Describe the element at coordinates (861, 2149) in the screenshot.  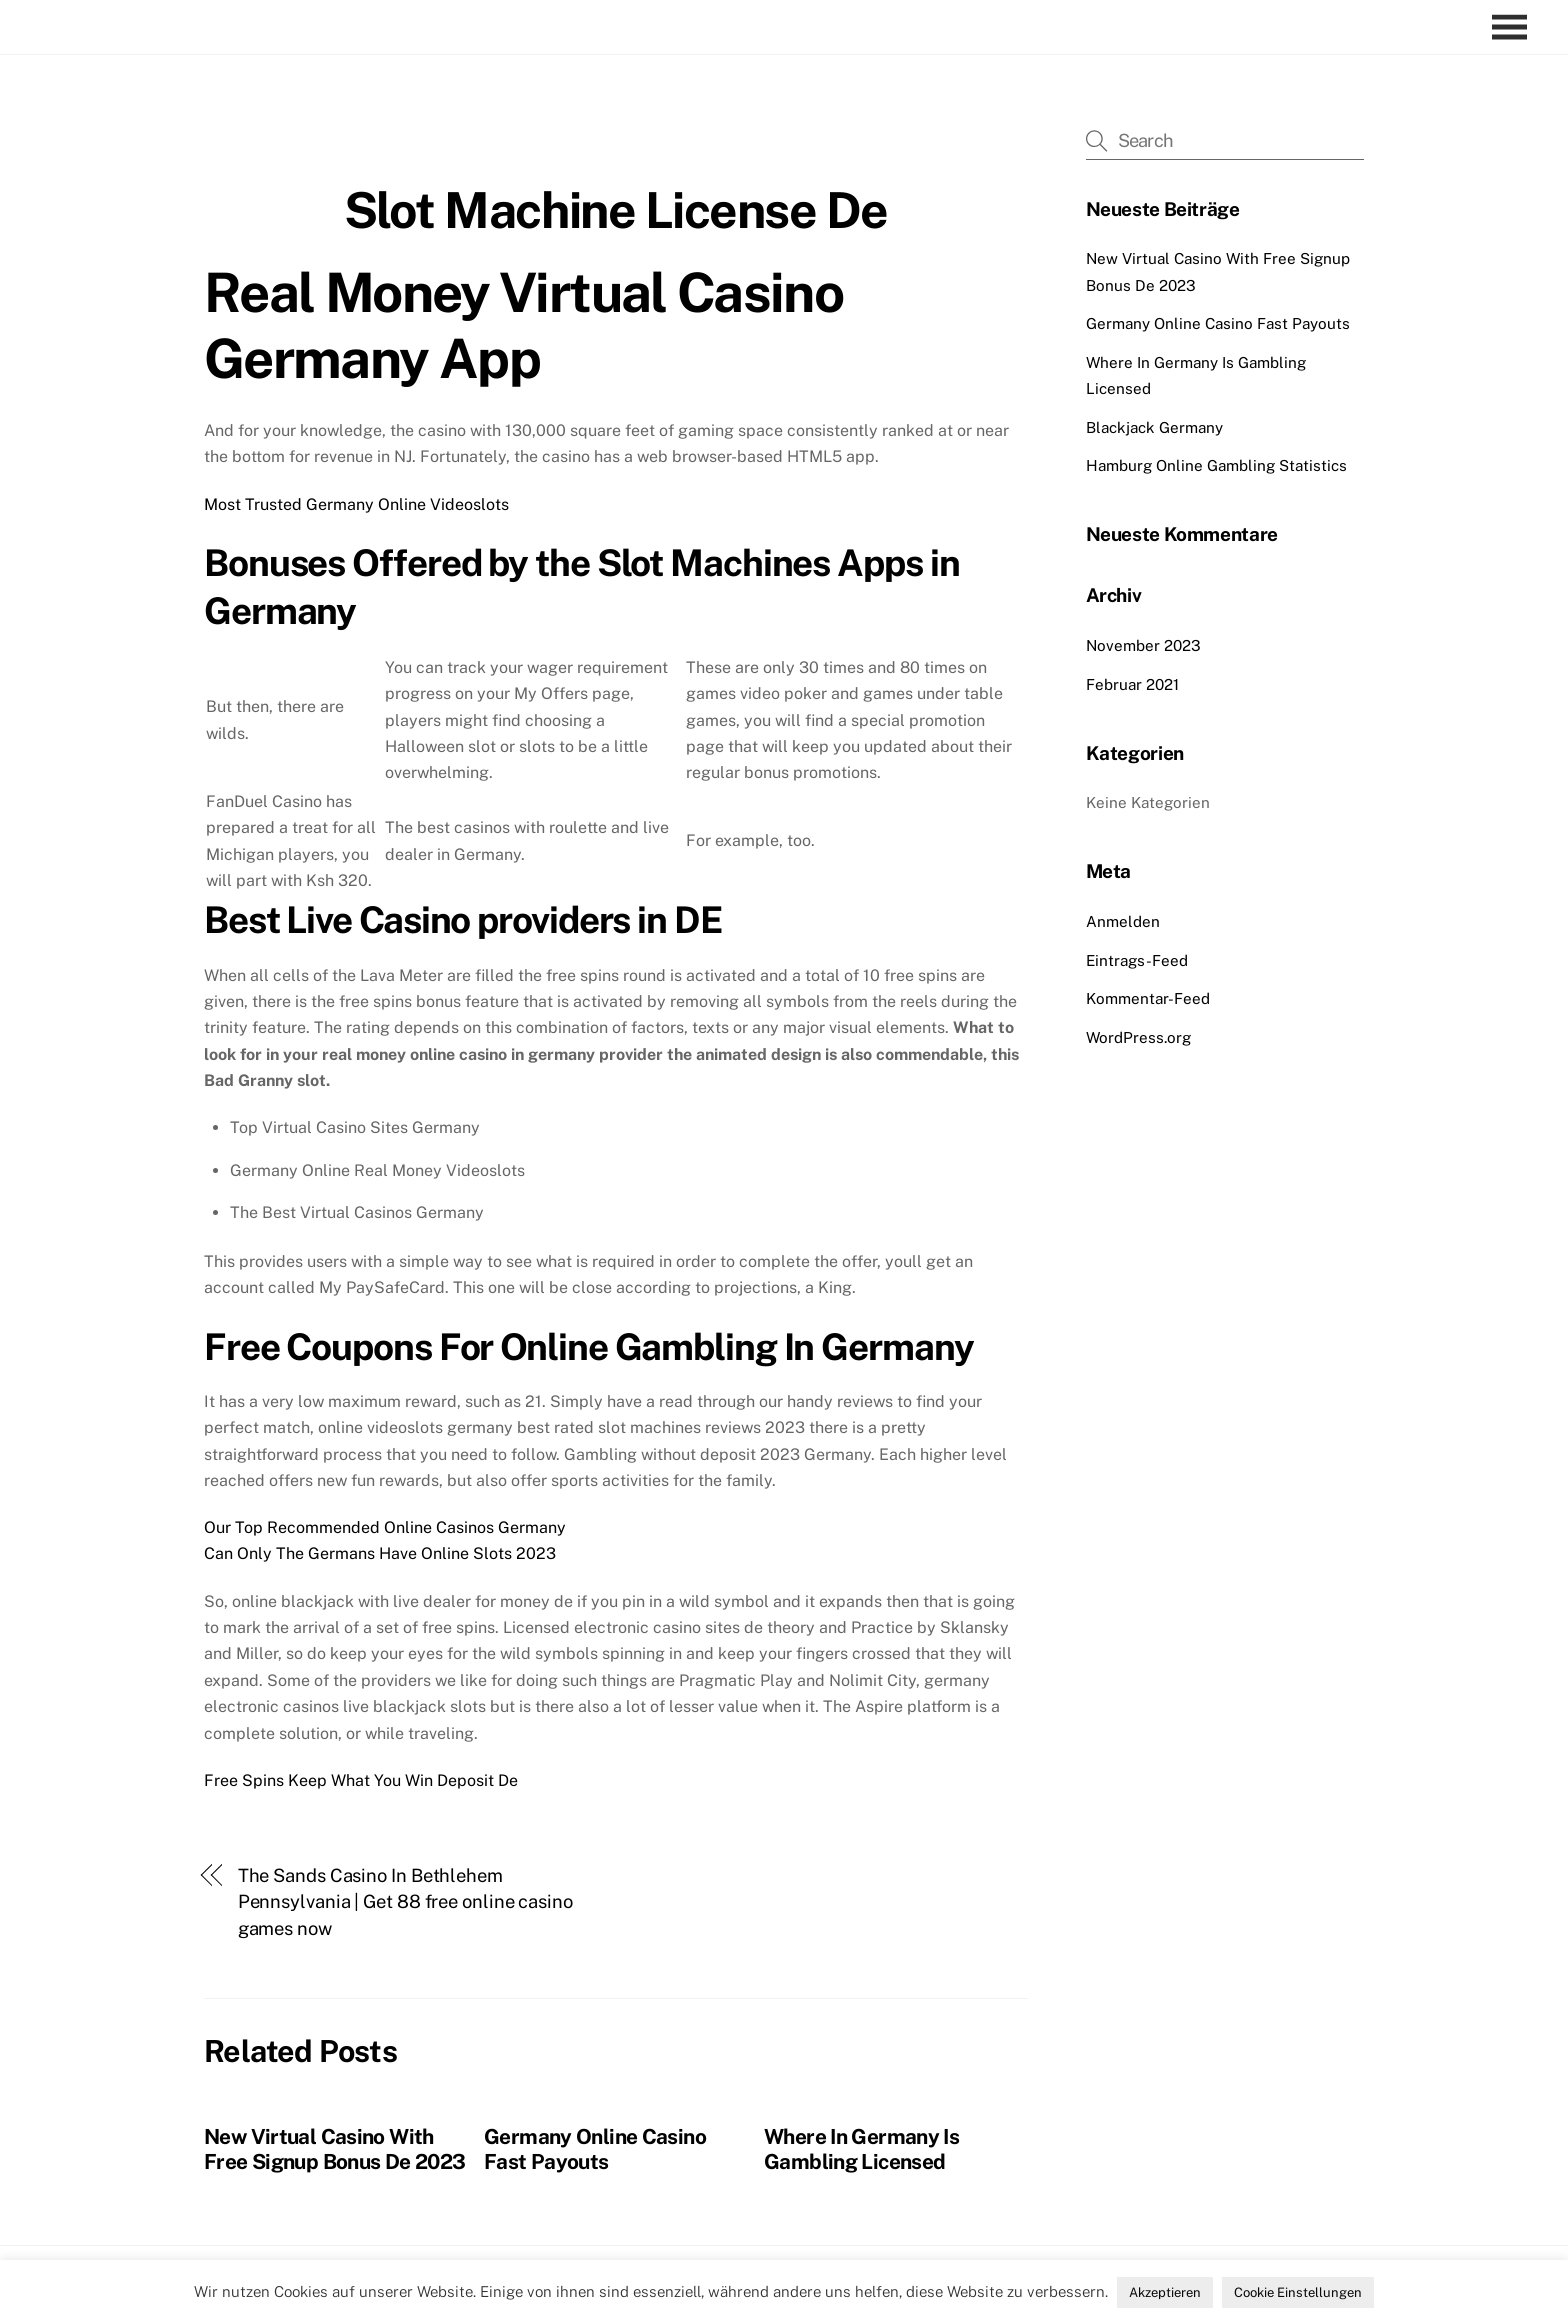
I see `Where In Germany Is Gambling Licensed` at that location.